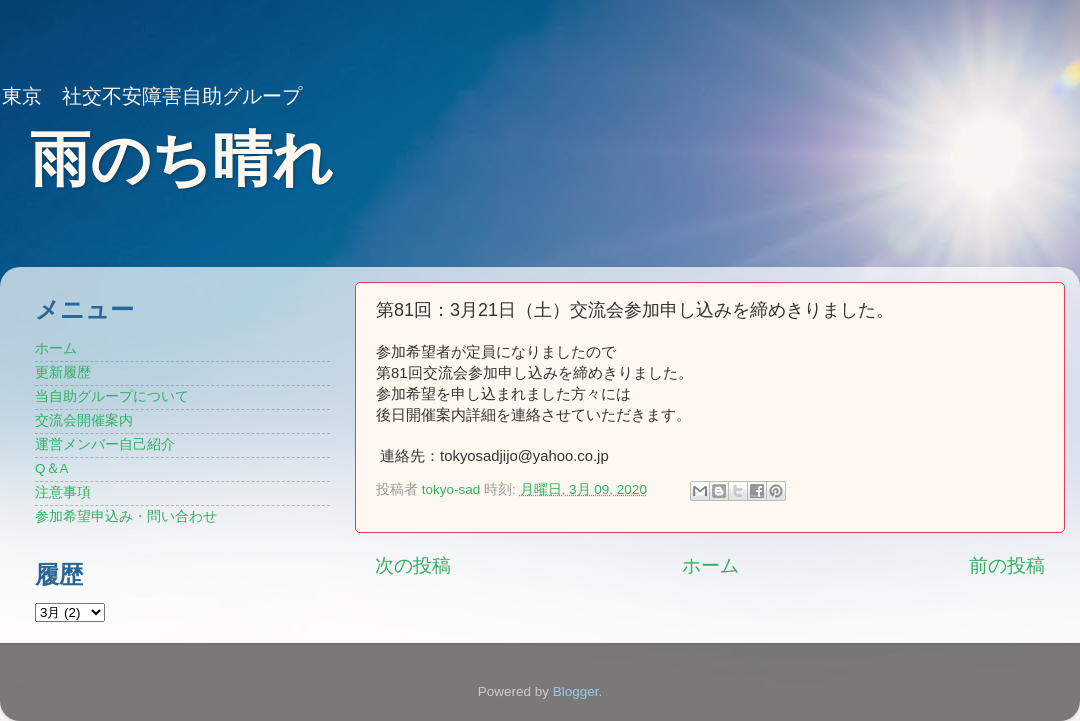 Image resolution: width=1080 pixels, height=721 pixels. I want to click on 当自助グループについて, so click(112, 396).